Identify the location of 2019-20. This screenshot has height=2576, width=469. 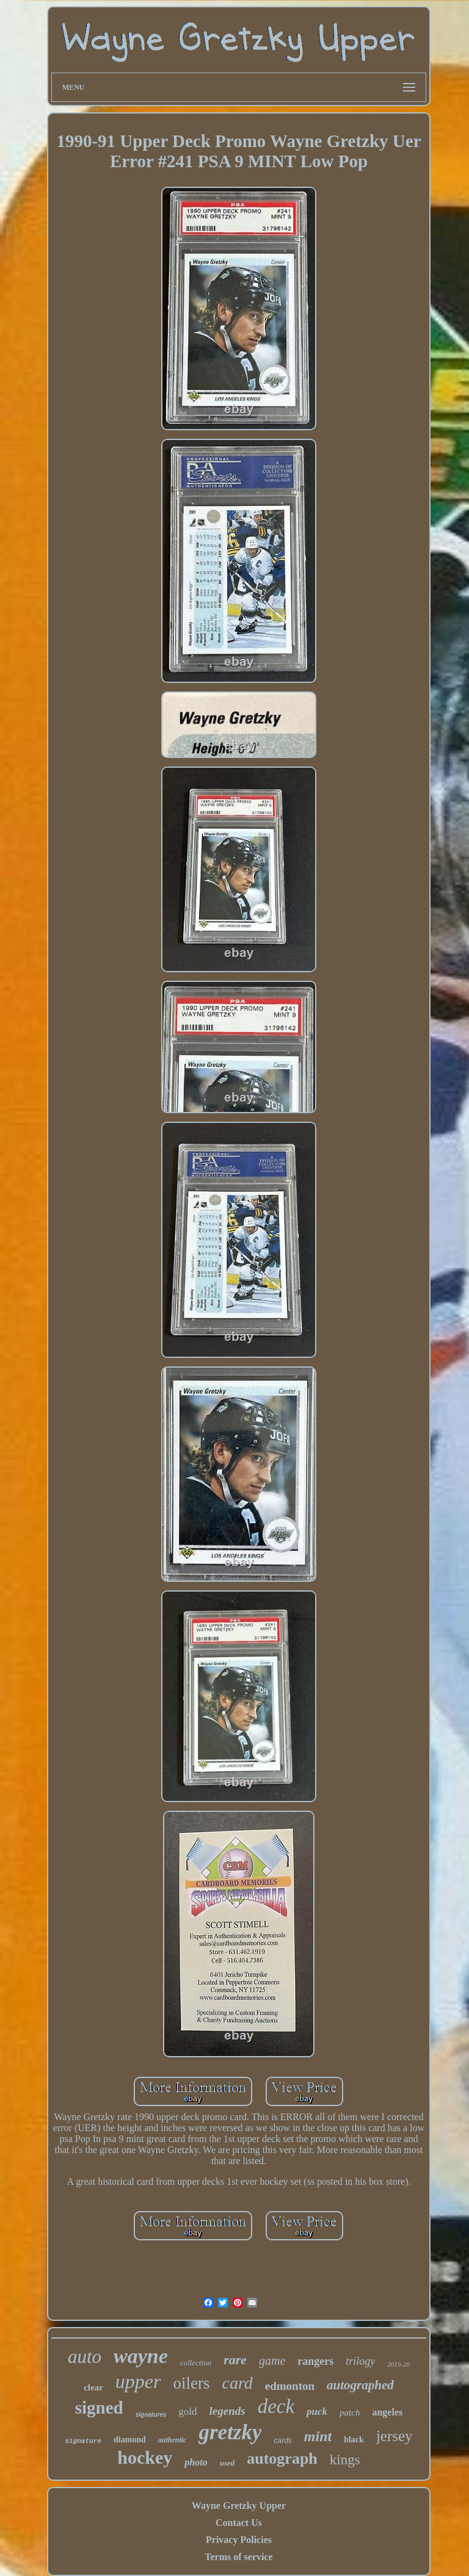
(398, 2364).